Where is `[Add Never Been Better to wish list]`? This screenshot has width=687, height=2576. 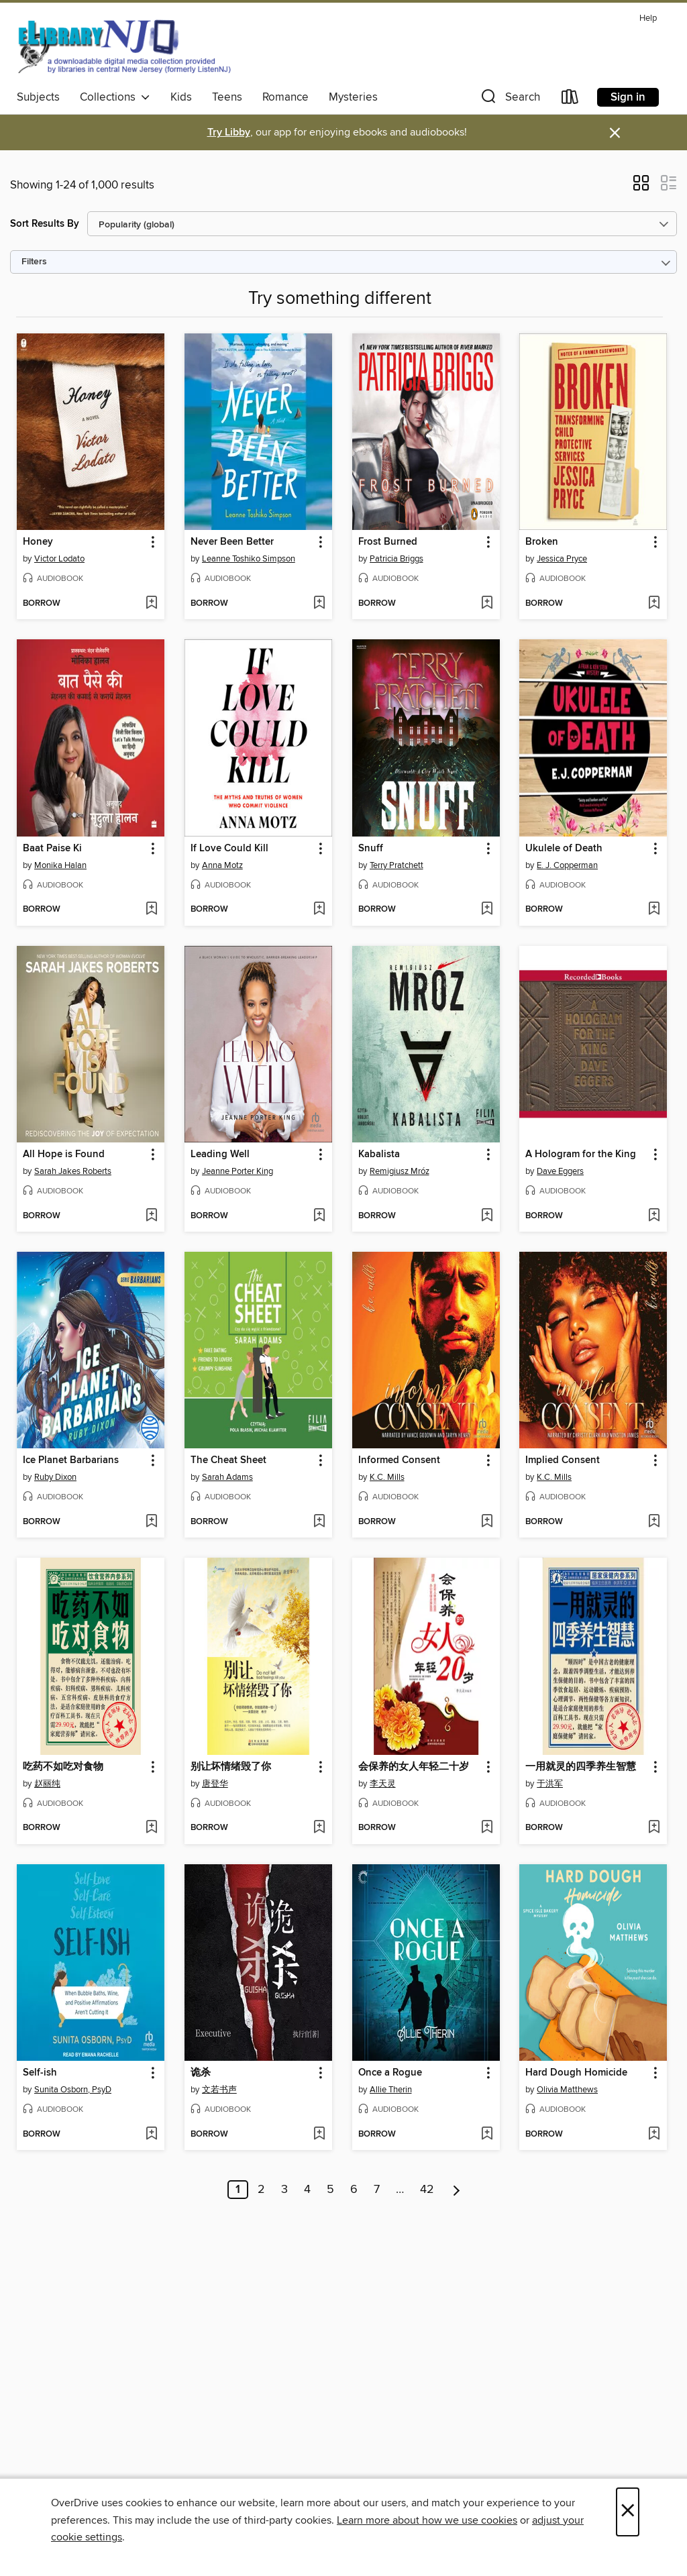
[Add Never Been Better to wish list] is located at coordinates (319, 603).